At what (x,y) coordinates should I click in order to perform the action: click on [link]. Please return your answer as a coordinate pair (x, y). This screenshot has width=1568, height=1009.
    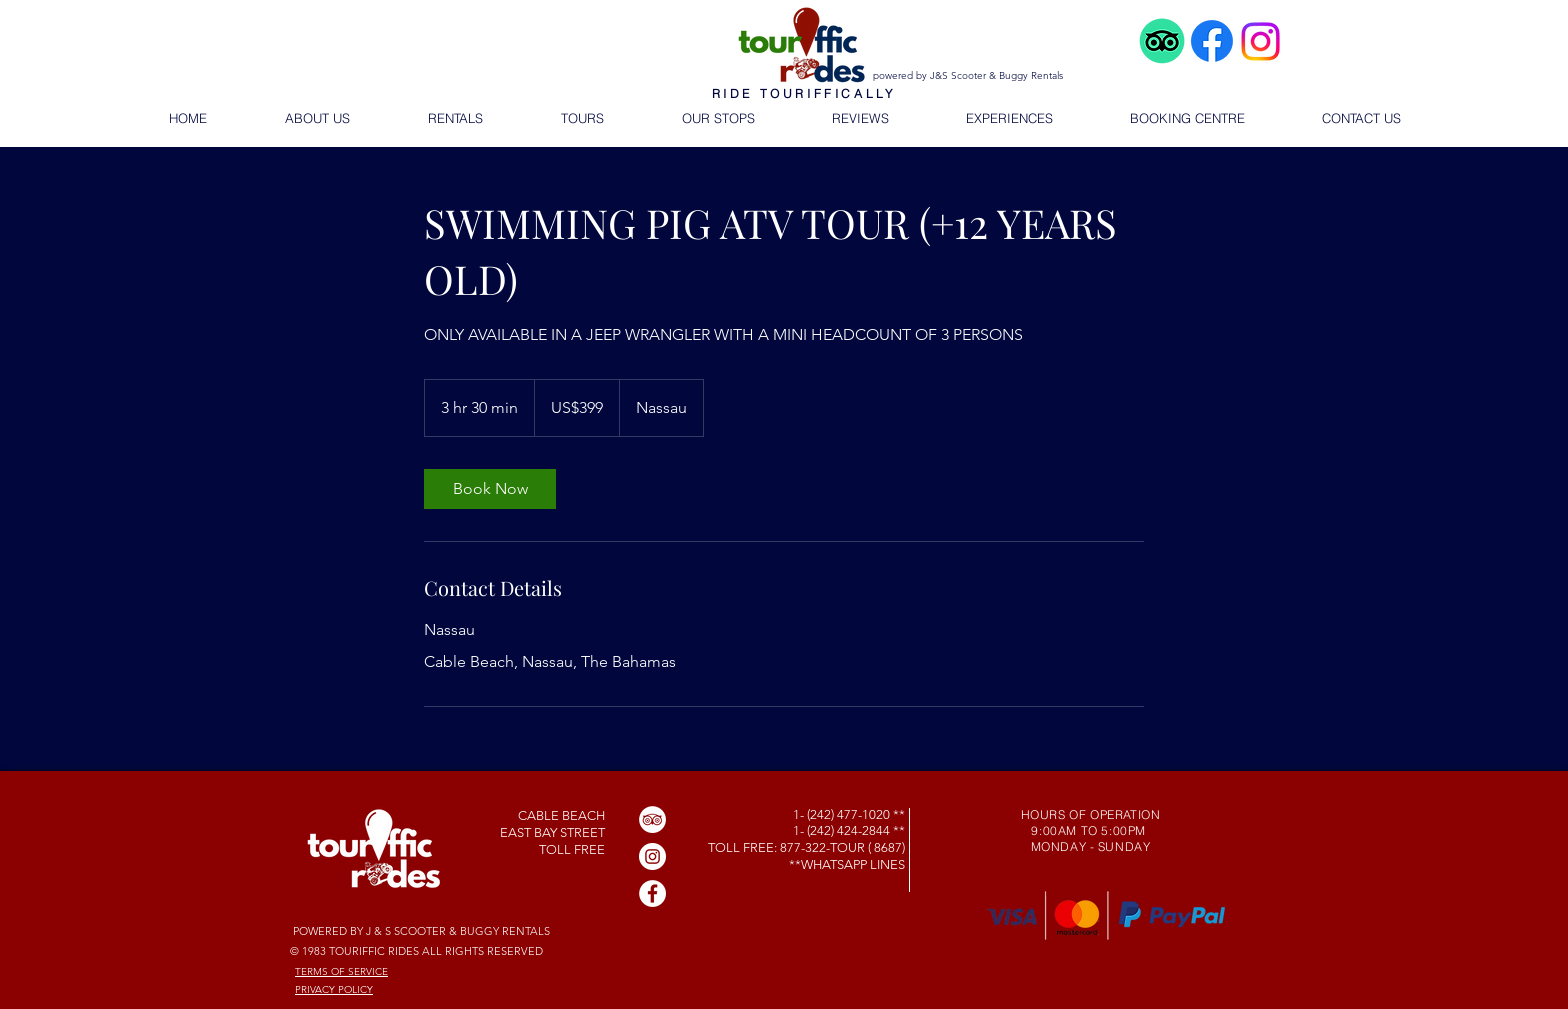
    Looking at the image, I should click on (490, 489).